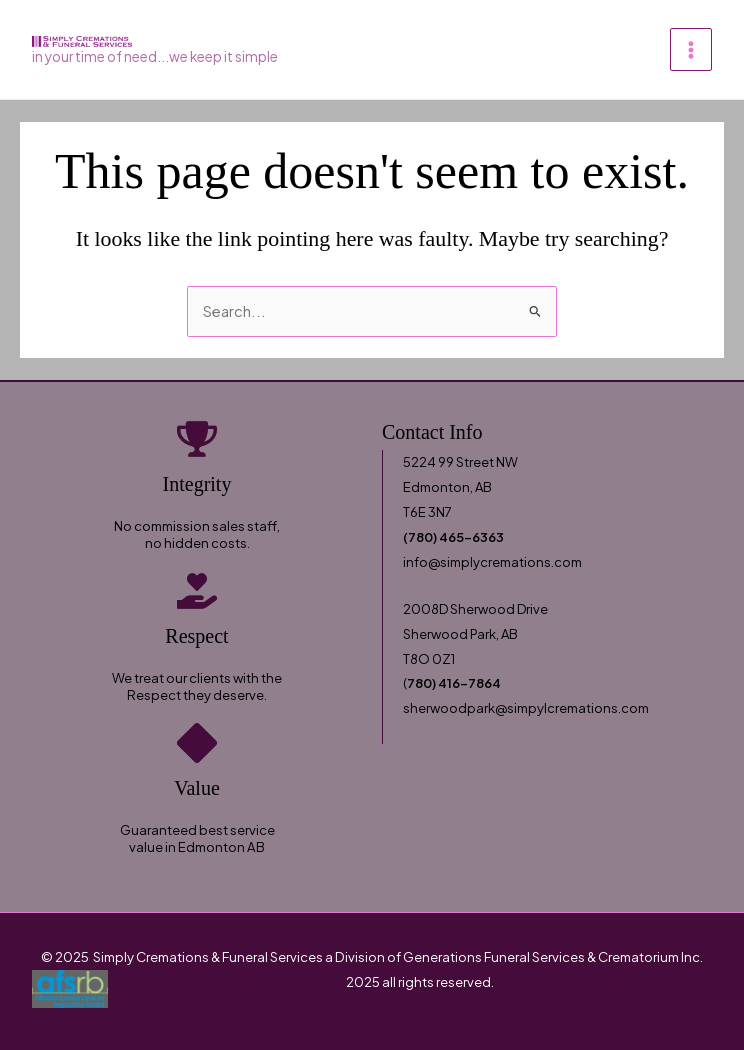  Describe the element at coordinates (492, 562) in the screenshot. I see `info@simplycremations.com` at that location.